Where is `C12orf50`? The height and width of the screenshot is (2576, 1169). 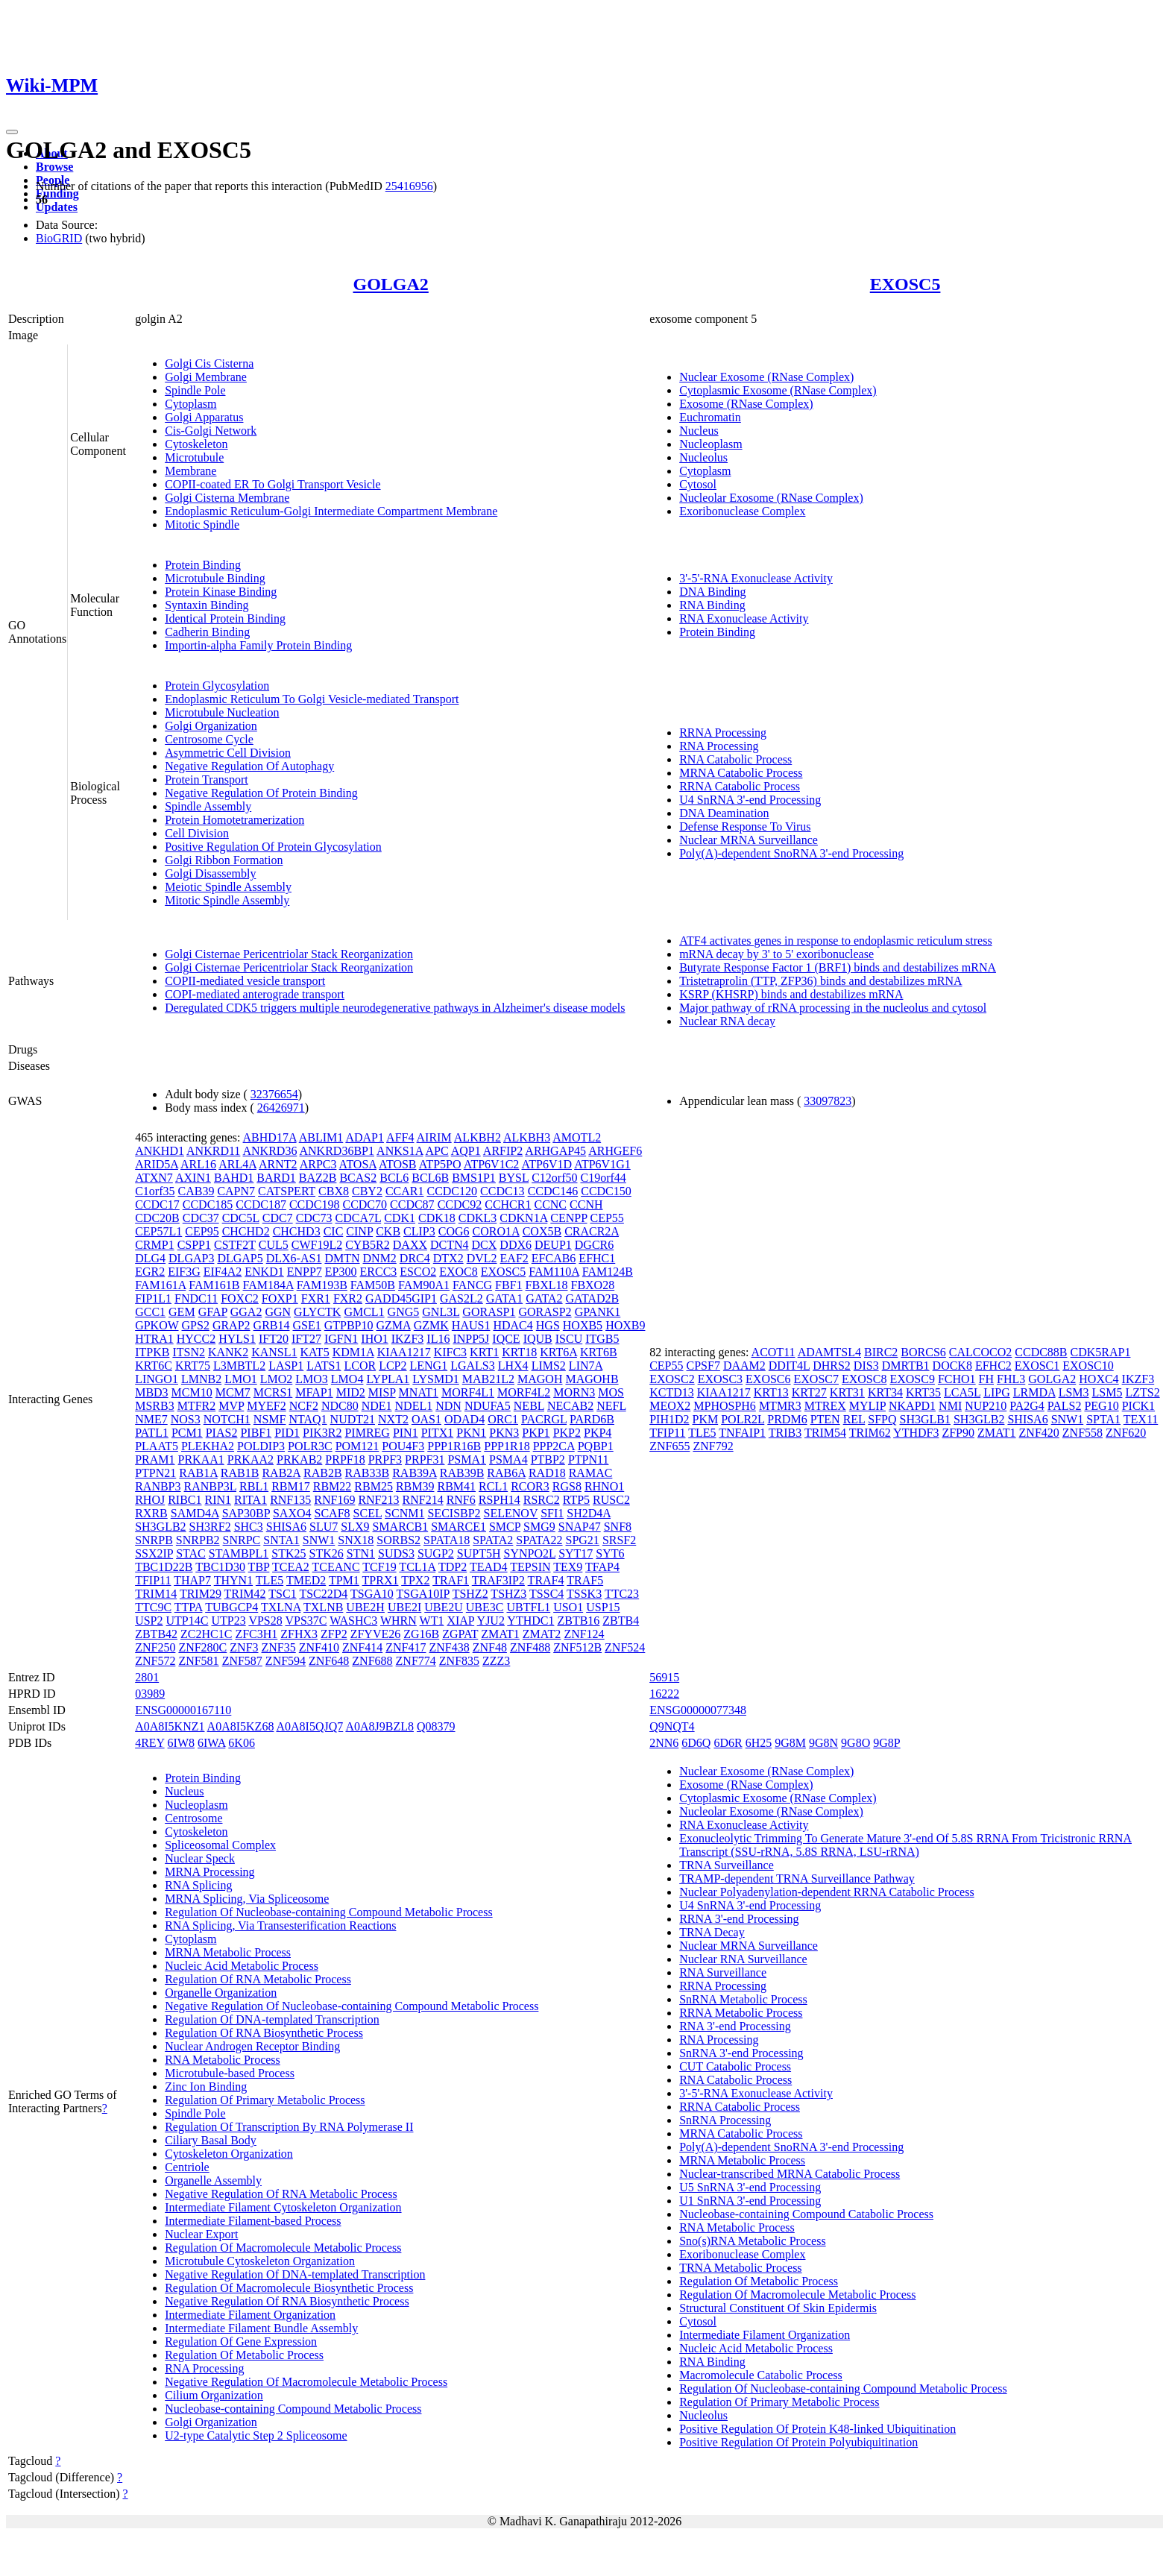
C12orf50 is located at coordinates (554, 1177).